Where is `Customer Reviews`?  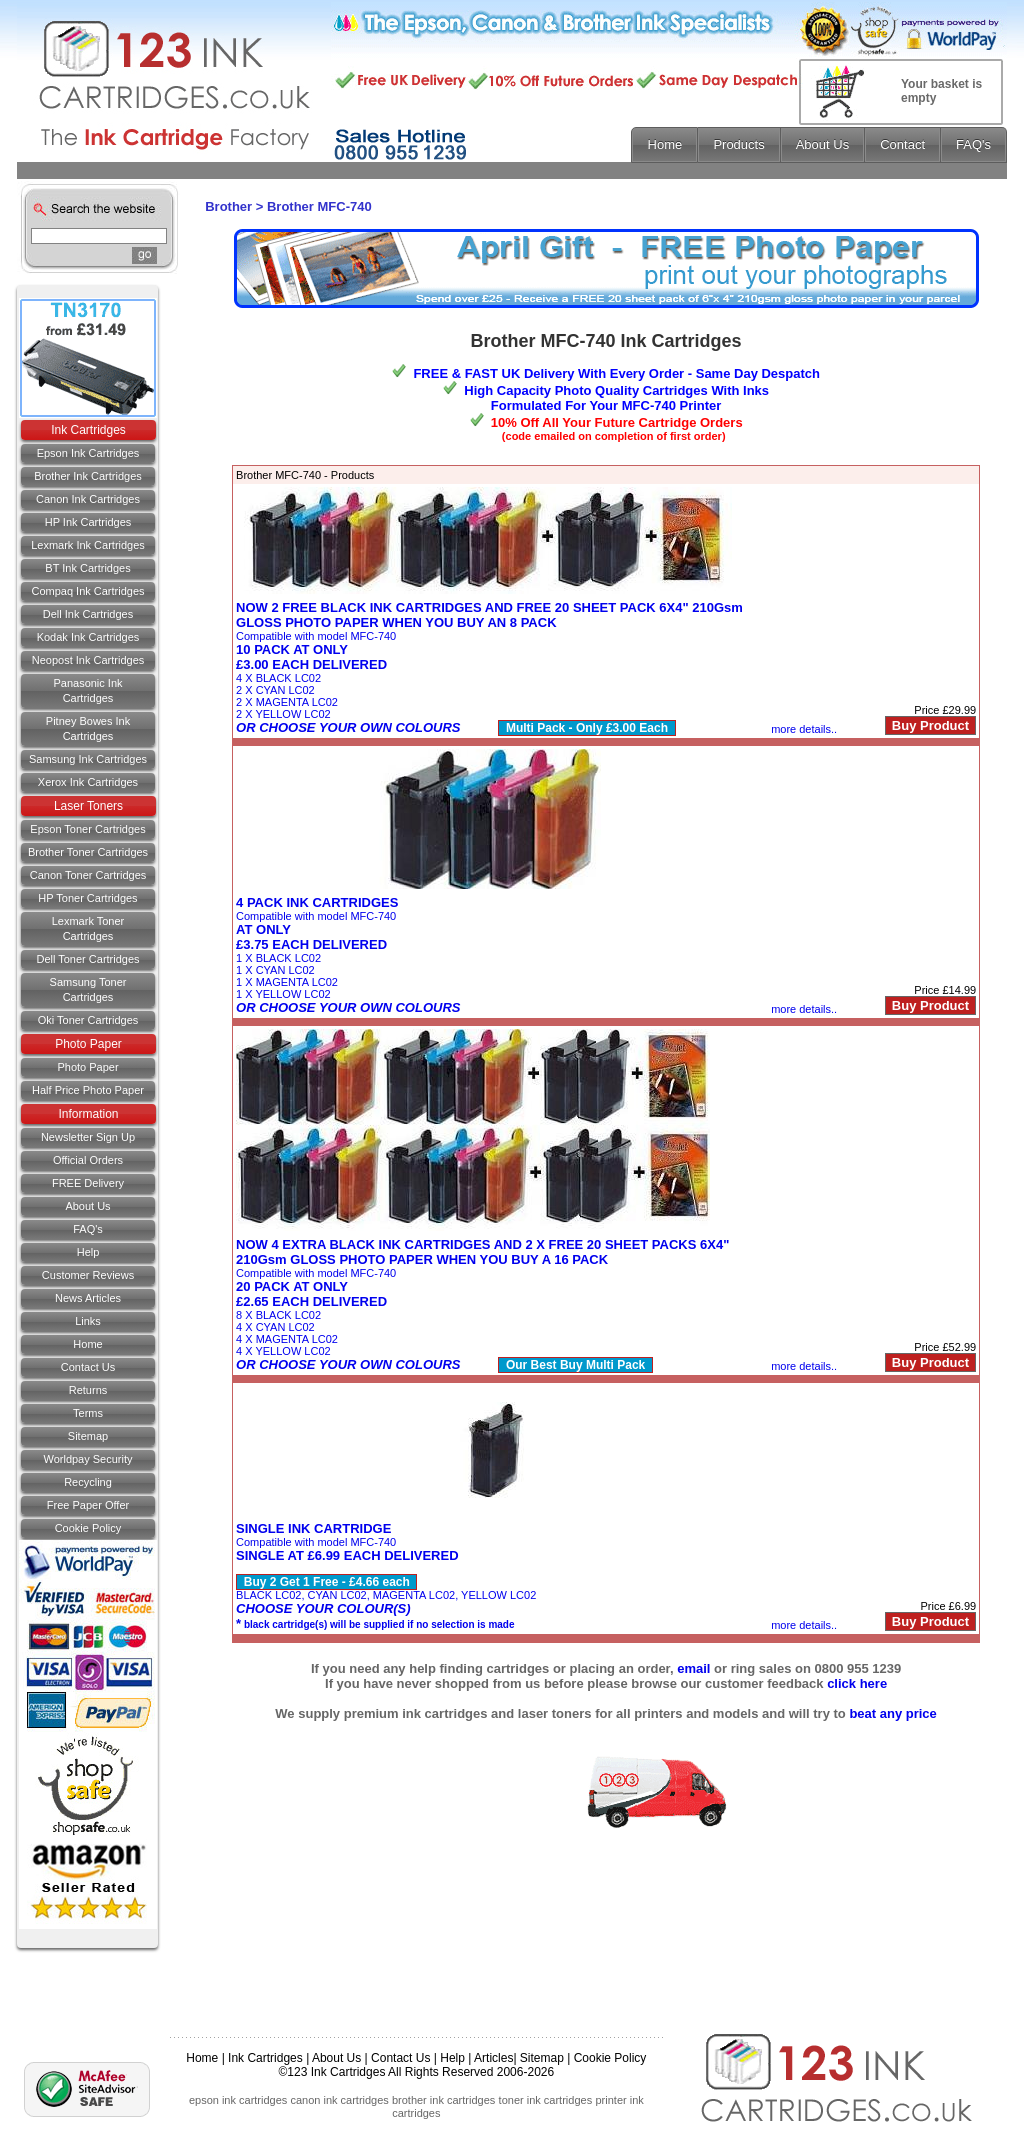 Customer Reviews is located at coordinates (88, 1275).